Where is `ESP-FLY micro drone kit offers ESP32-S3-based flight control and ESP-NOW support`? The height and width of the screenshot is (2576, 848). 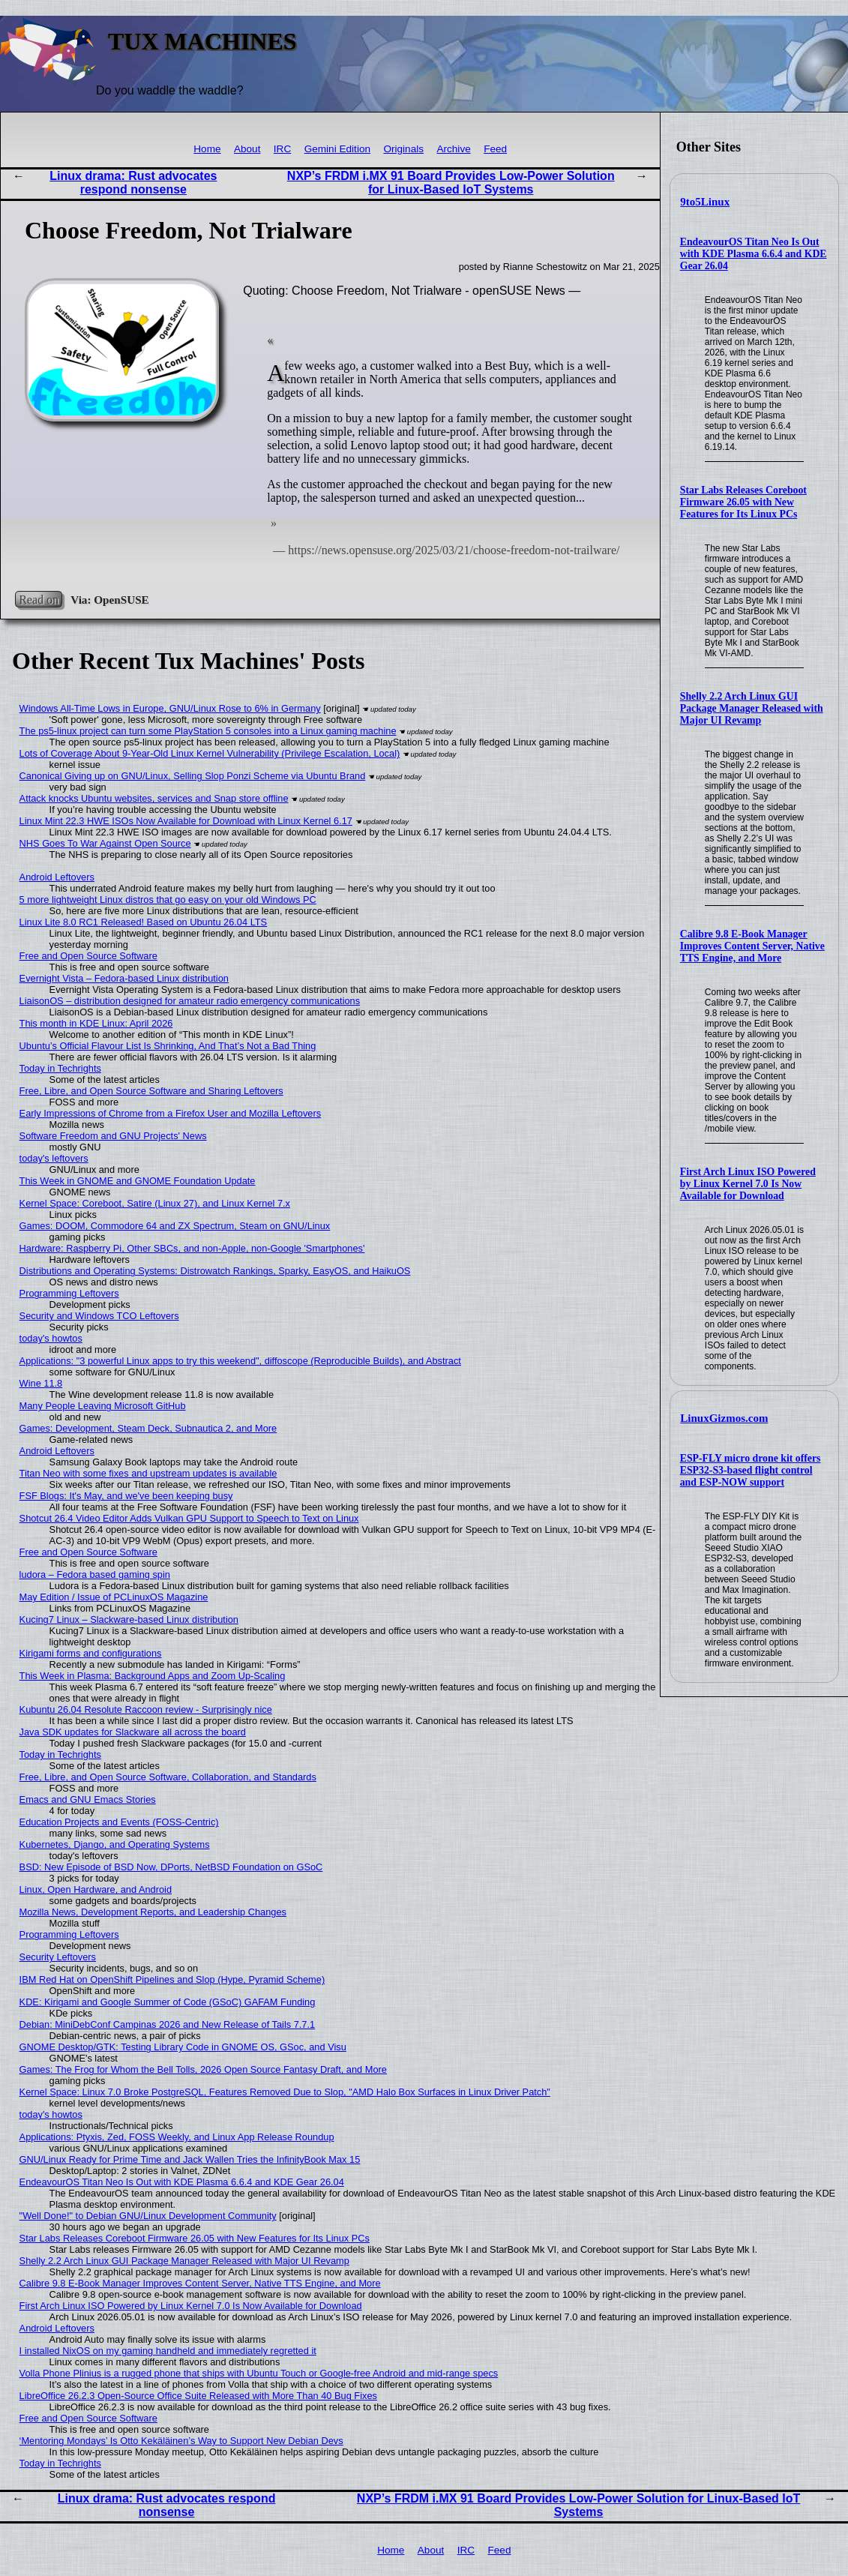
ESP-FLY micro drone kit offers ESP32-S3-based flight control and ESP-NOW support is located at coordinates (750, 1470).